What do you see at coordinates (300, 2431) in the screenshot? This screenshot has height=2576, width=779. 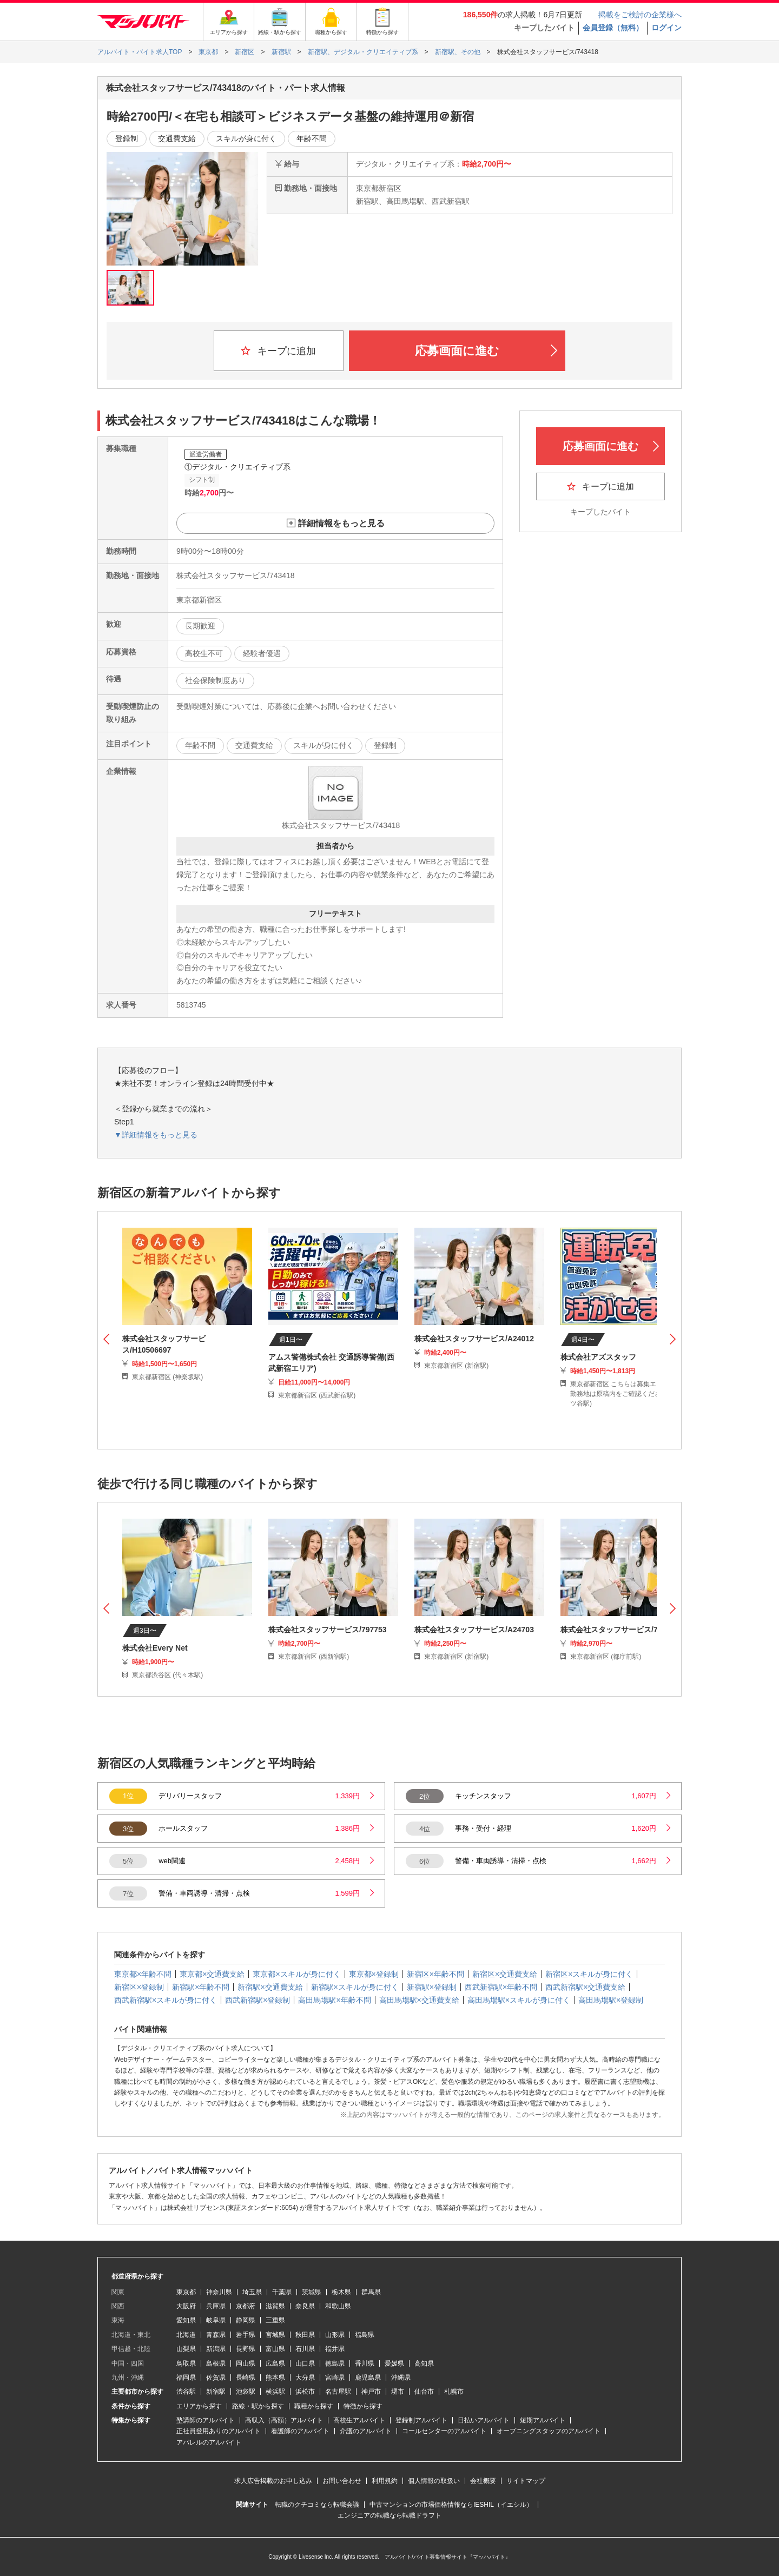 I see `看護師のアルバイト` at bounding box center [300, 2431].